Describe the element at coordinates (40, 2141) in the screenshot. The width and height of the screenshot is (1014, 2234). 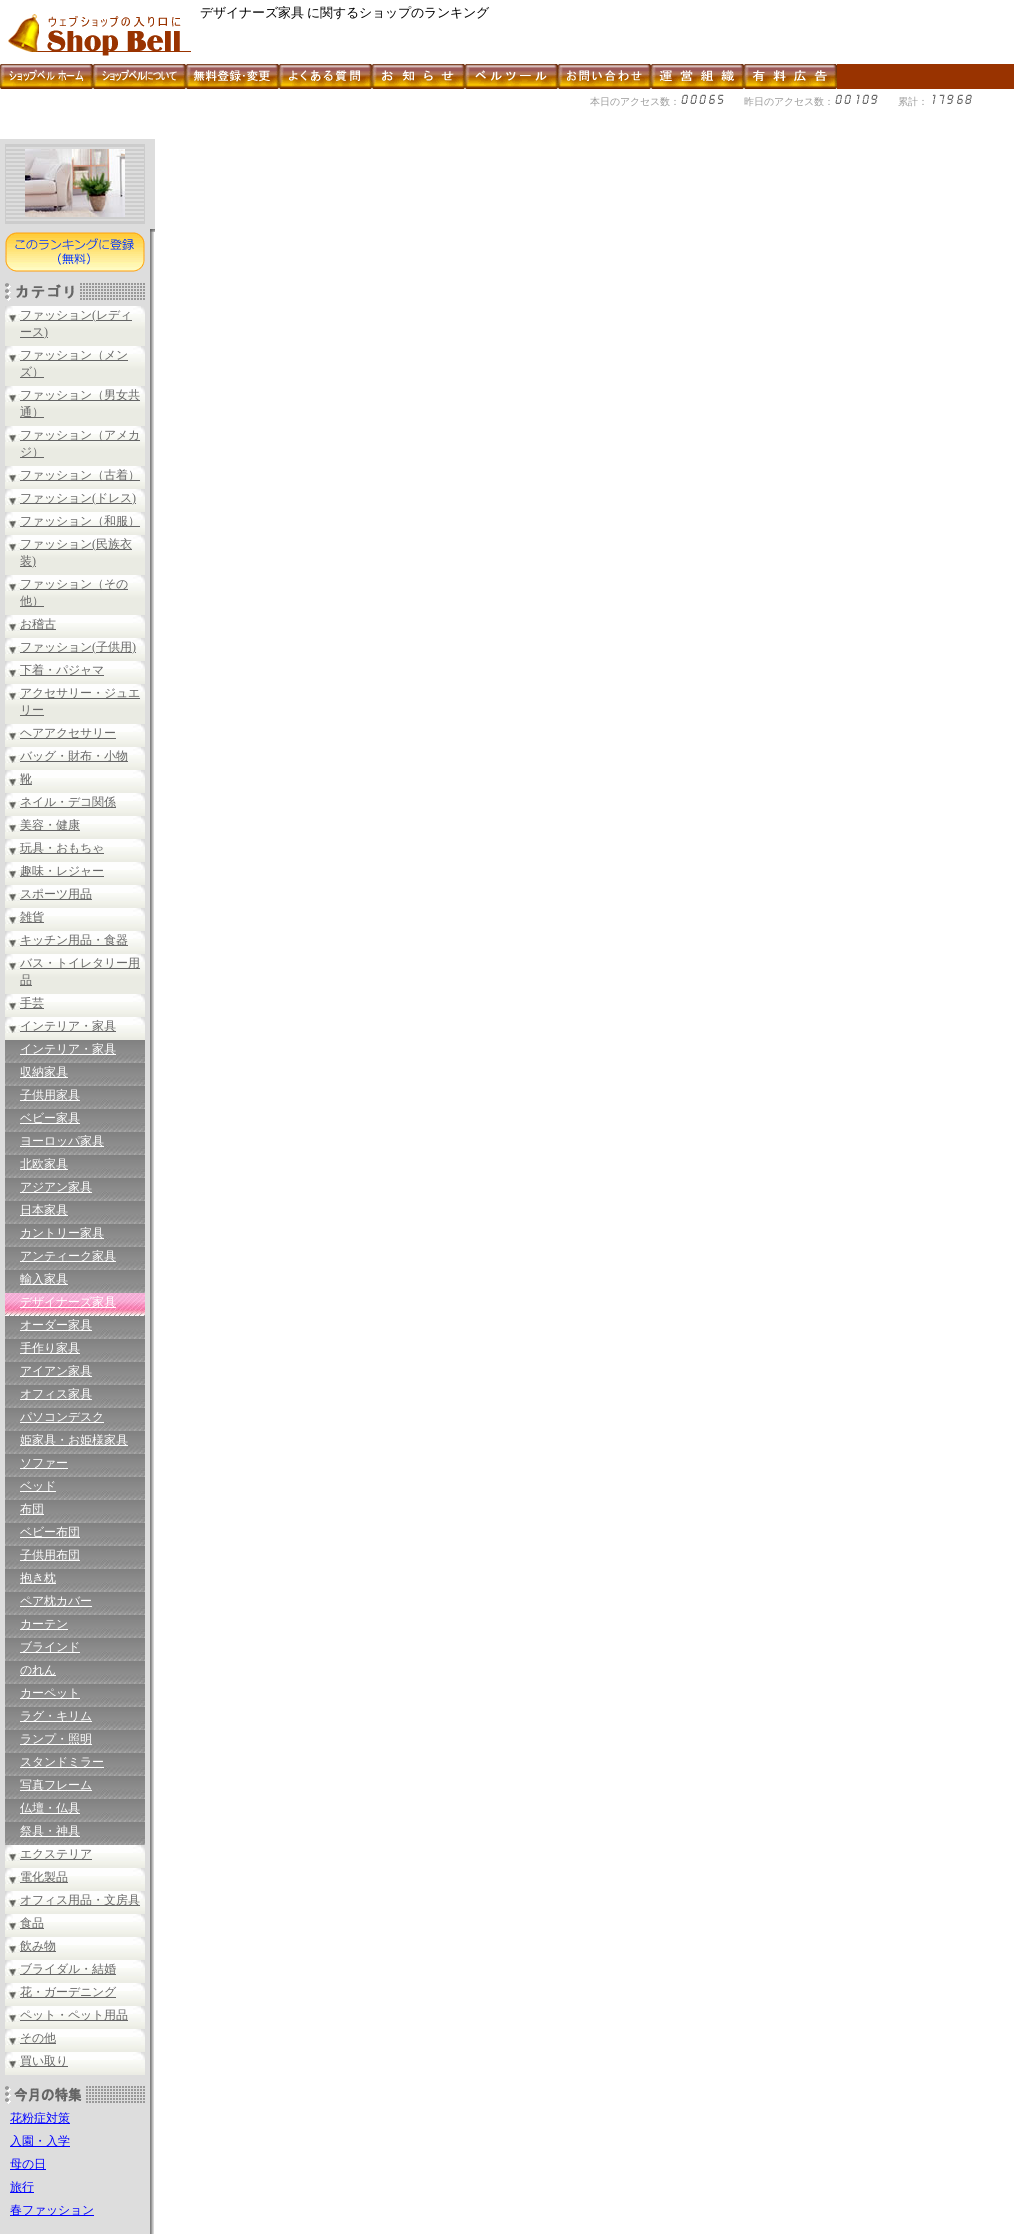
I see `入園・入学` at that location.